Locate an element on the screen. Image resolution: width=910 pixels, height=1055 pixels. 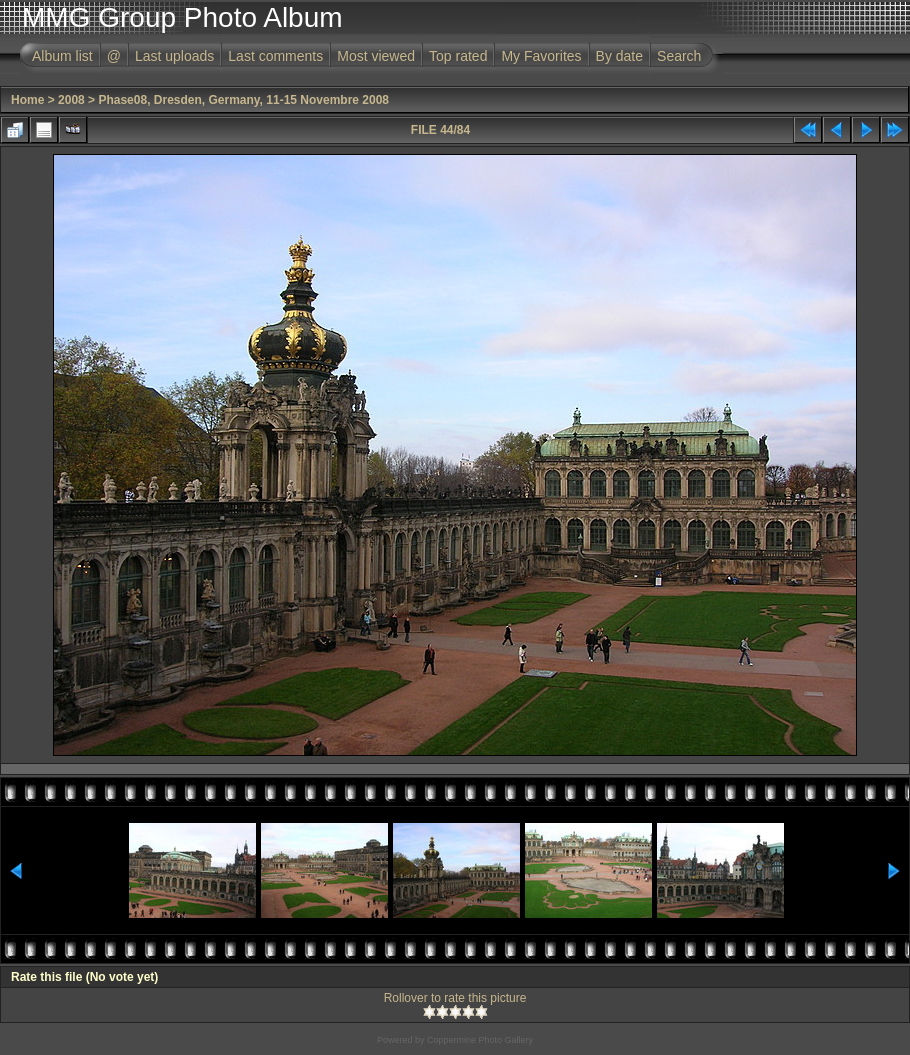
Top rated is located at coordinates (458, 56).